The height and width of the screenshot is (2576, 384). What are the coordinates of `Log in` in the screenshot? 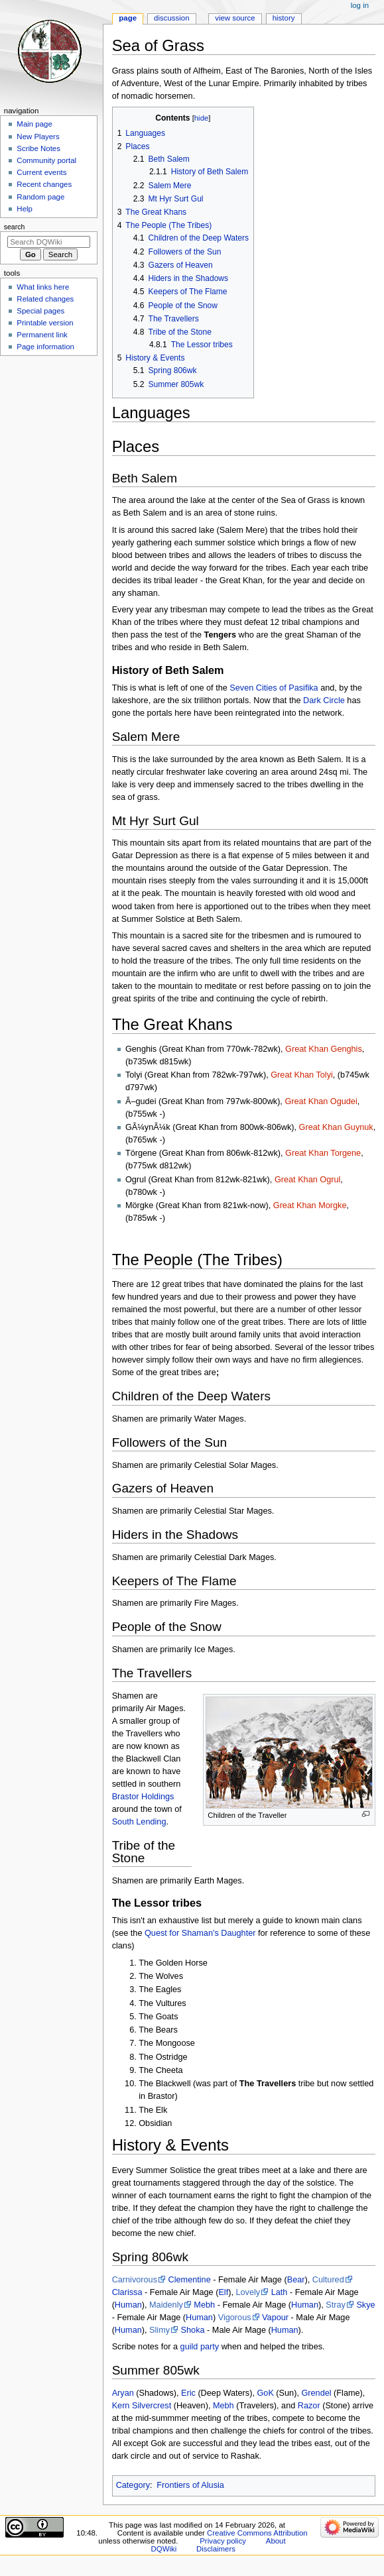 It's located at (360, 5).